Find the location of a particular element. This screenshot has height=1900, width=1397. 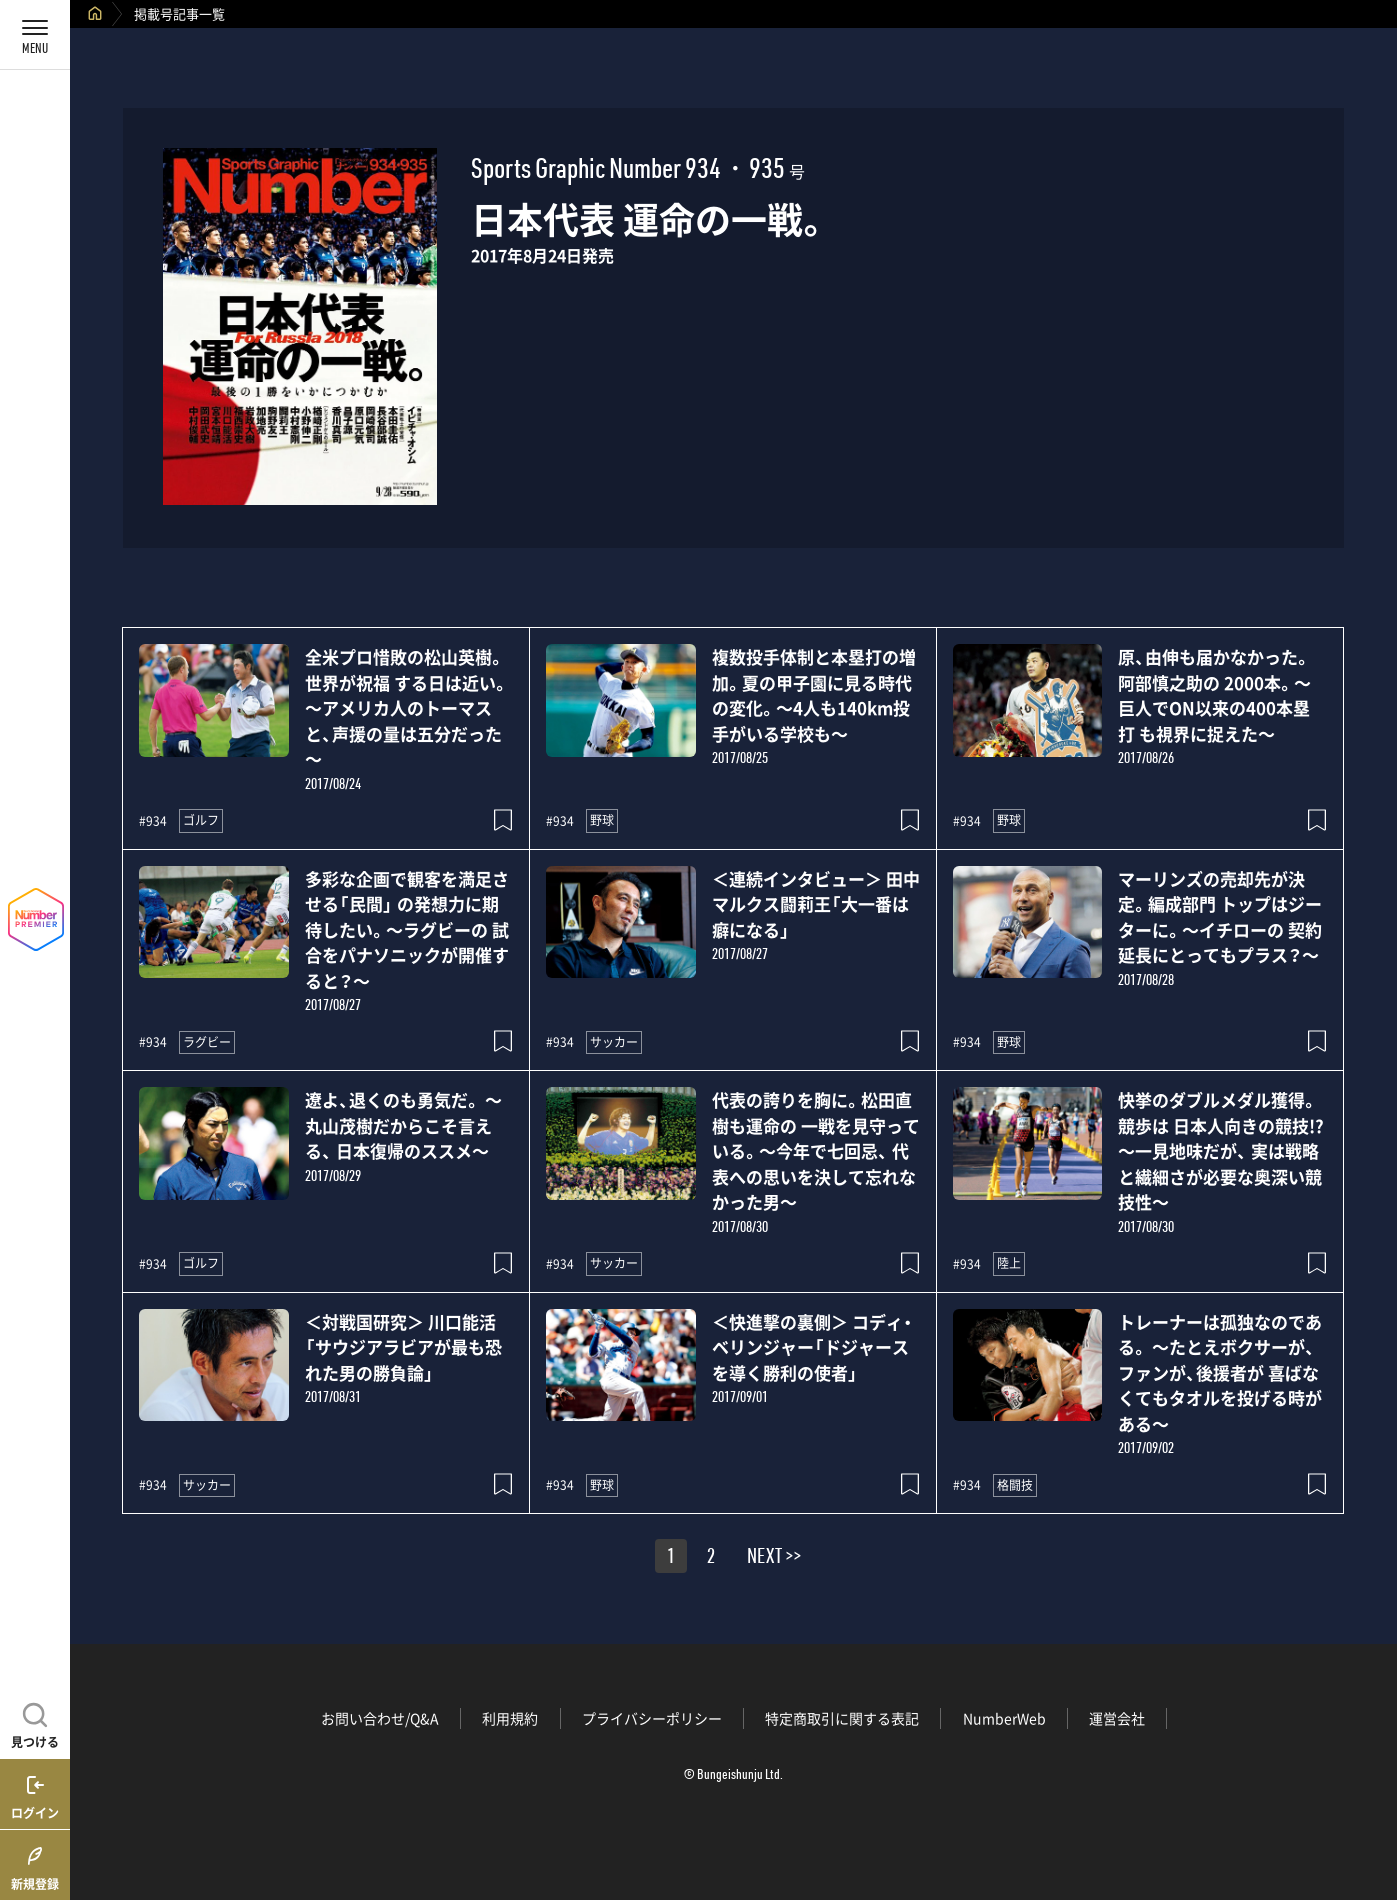

NumberWeb is located at coordinates (1004, 1718).